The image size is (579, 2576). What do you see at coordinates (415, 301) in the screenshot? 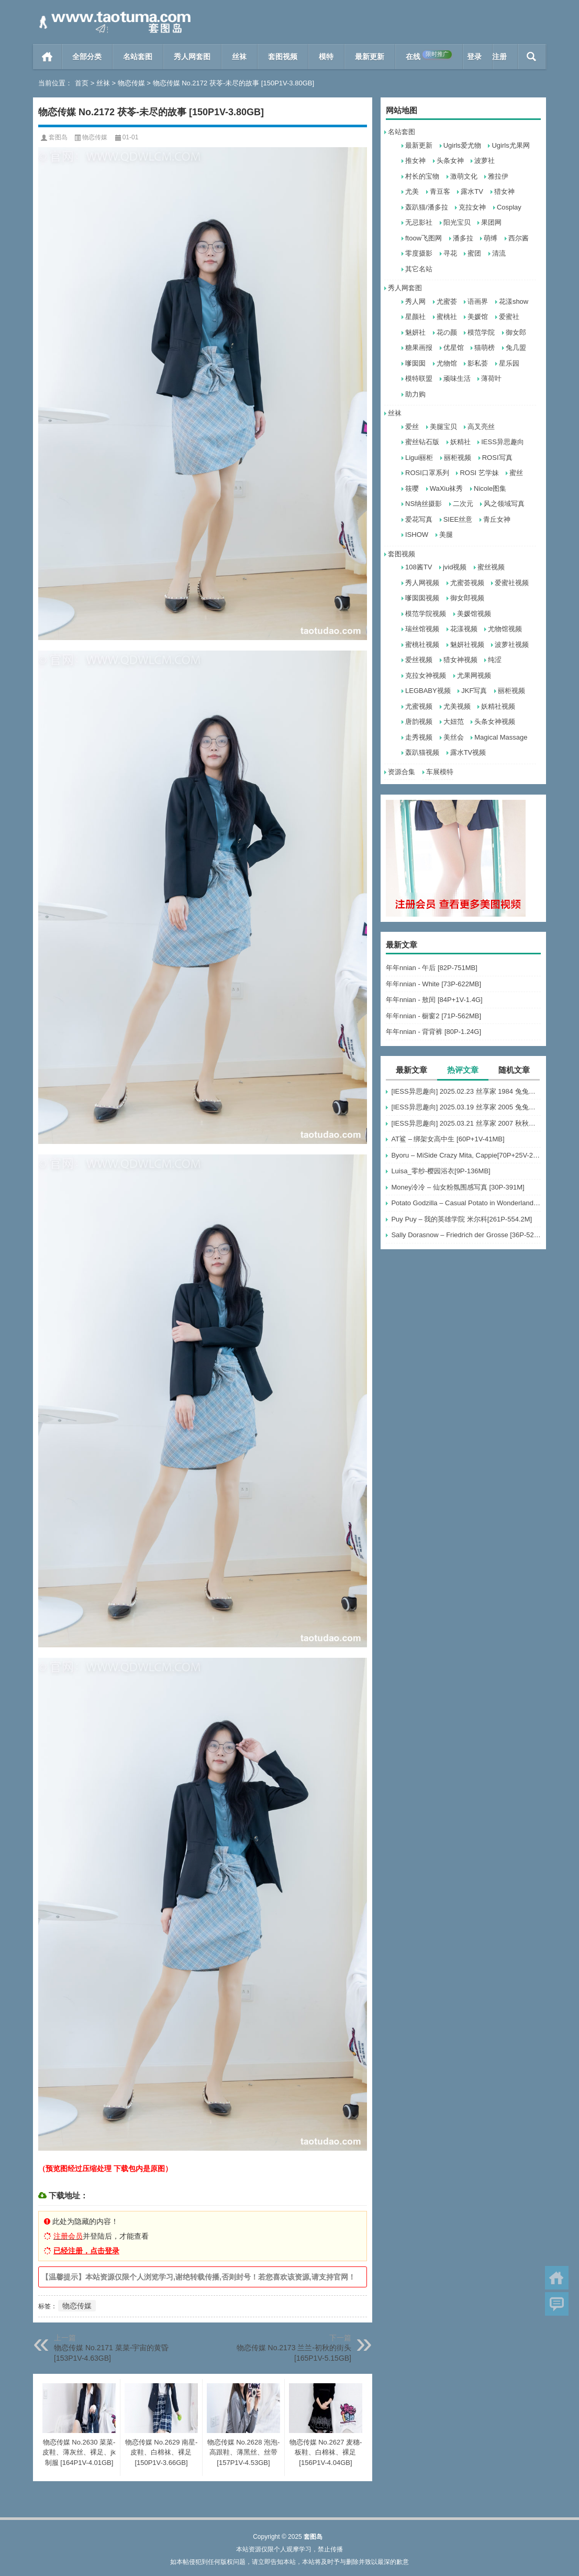
I see `秀人网` at bounding box center [415, 301].